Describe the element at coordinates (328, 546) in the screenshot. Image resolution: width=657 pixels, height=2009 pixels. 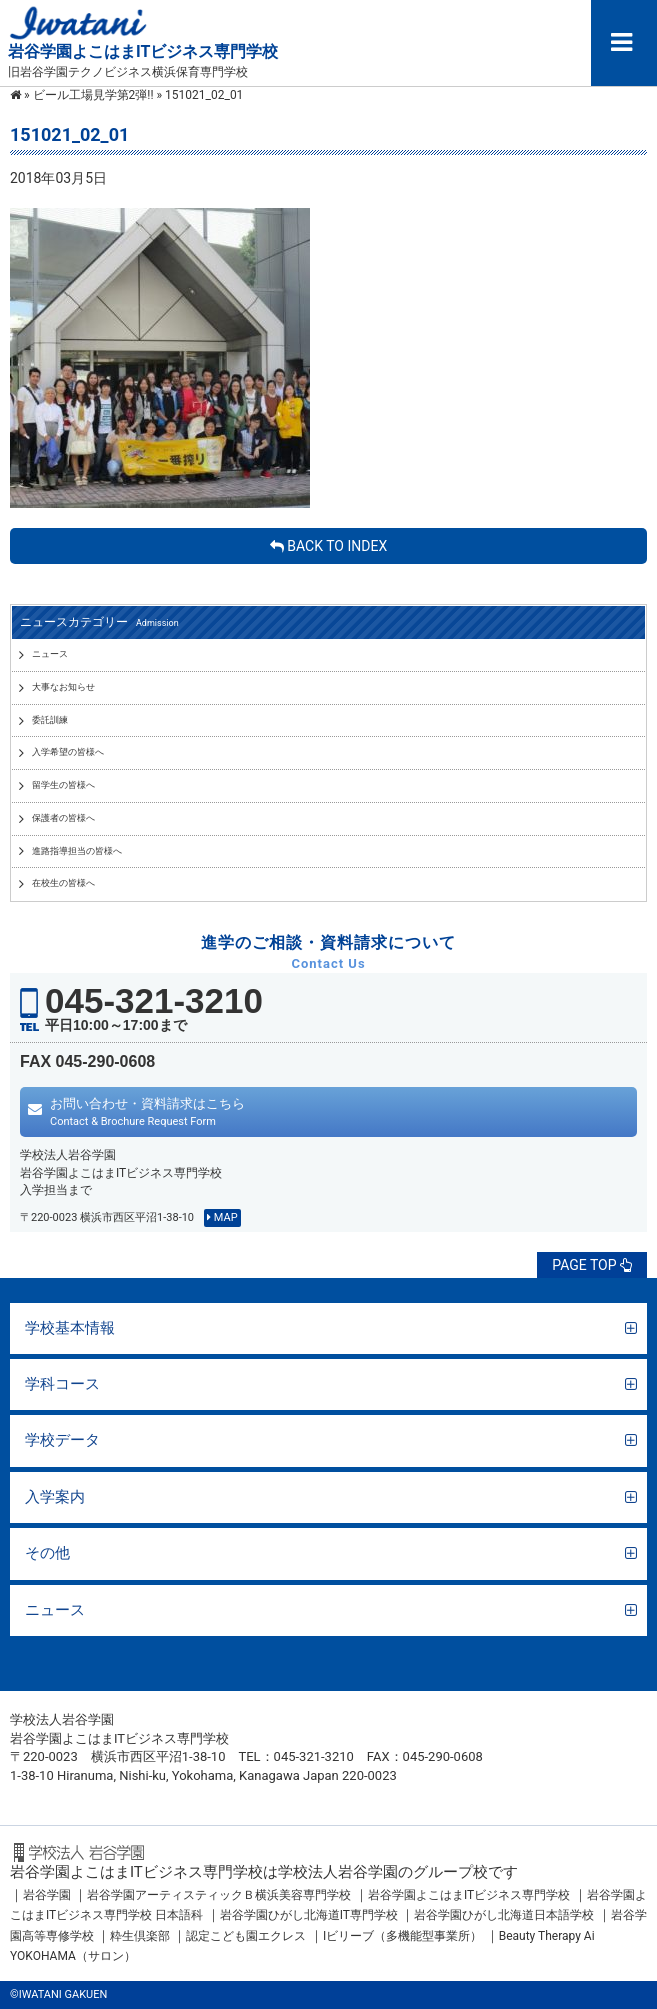
I see `BACK TO INDEX` at that location.